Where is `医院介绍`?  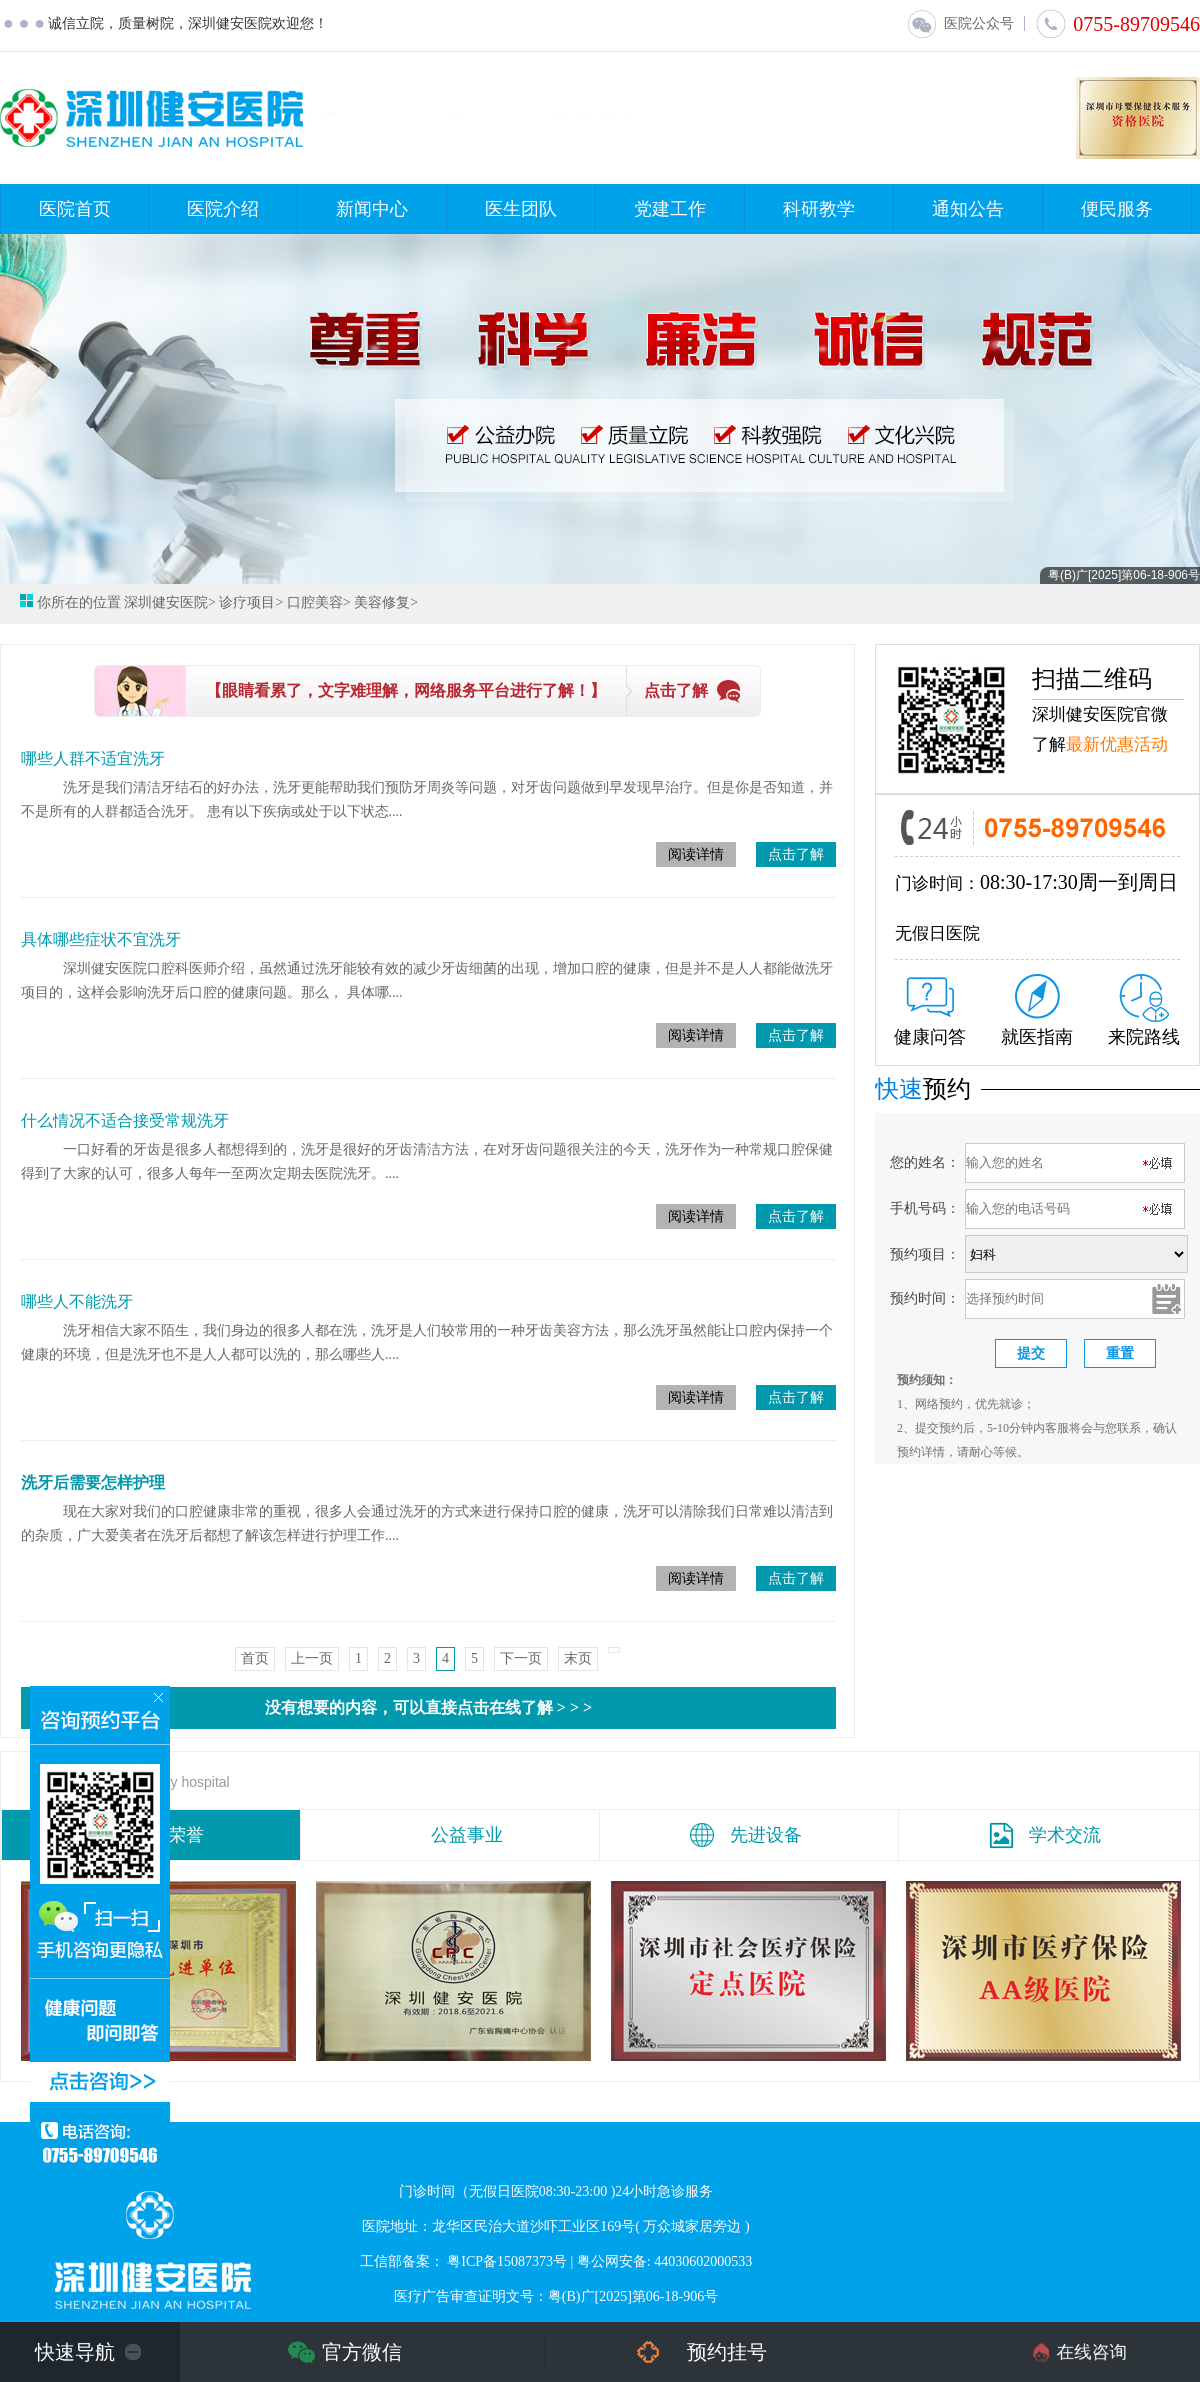
医院介绍 is located at coordinates (223, 209).